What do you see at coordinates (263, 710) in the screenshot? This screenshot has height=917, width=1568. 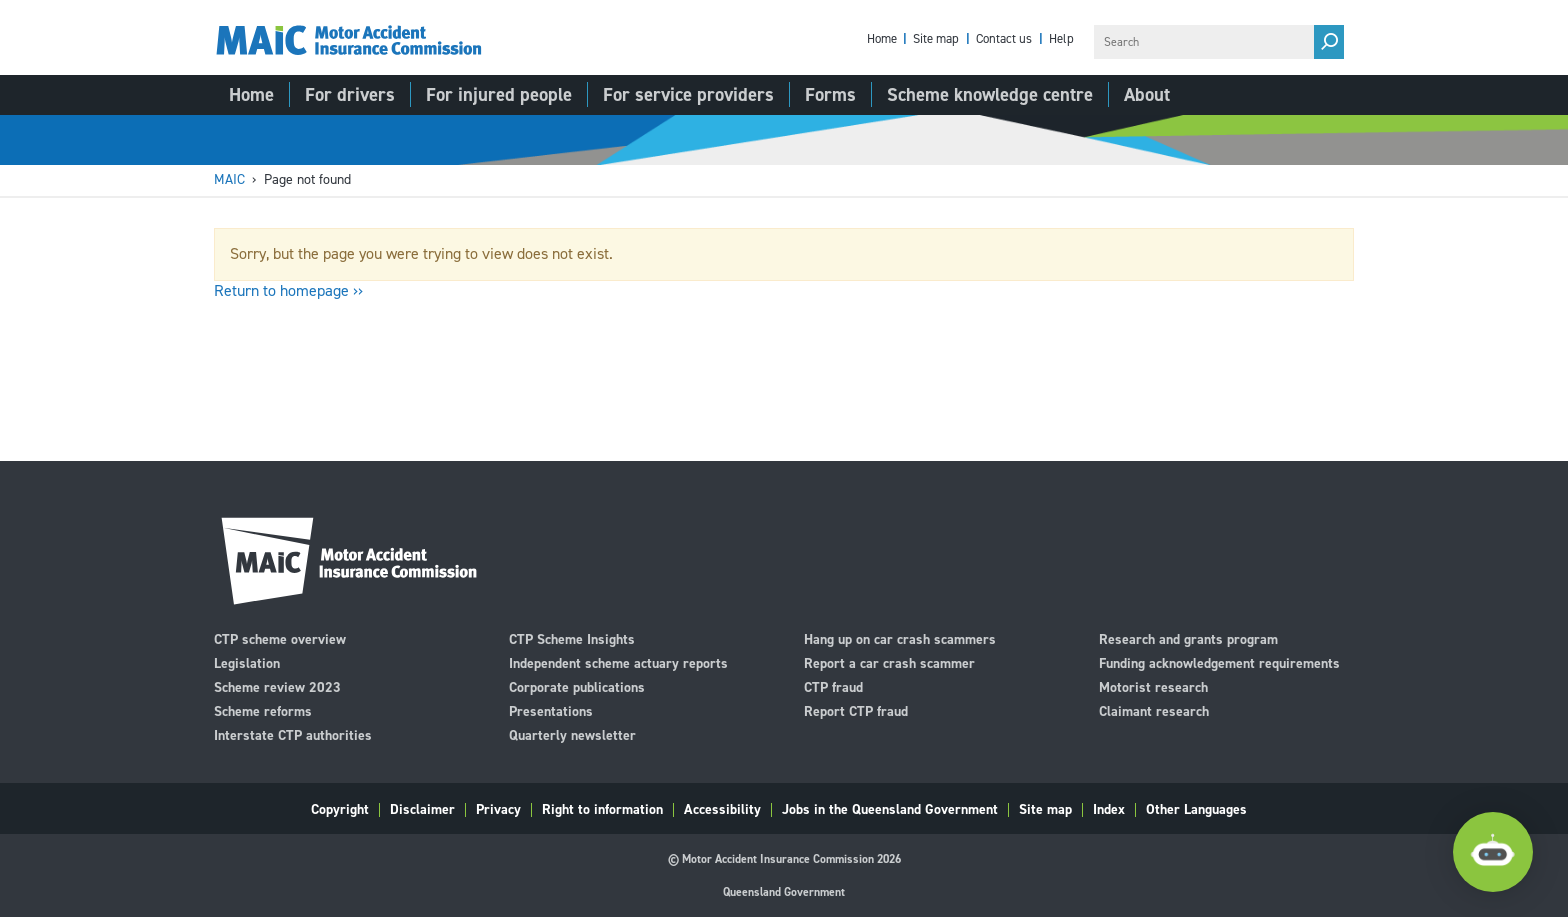 I see `Scheme reforms` at bounding box center [263, 710].